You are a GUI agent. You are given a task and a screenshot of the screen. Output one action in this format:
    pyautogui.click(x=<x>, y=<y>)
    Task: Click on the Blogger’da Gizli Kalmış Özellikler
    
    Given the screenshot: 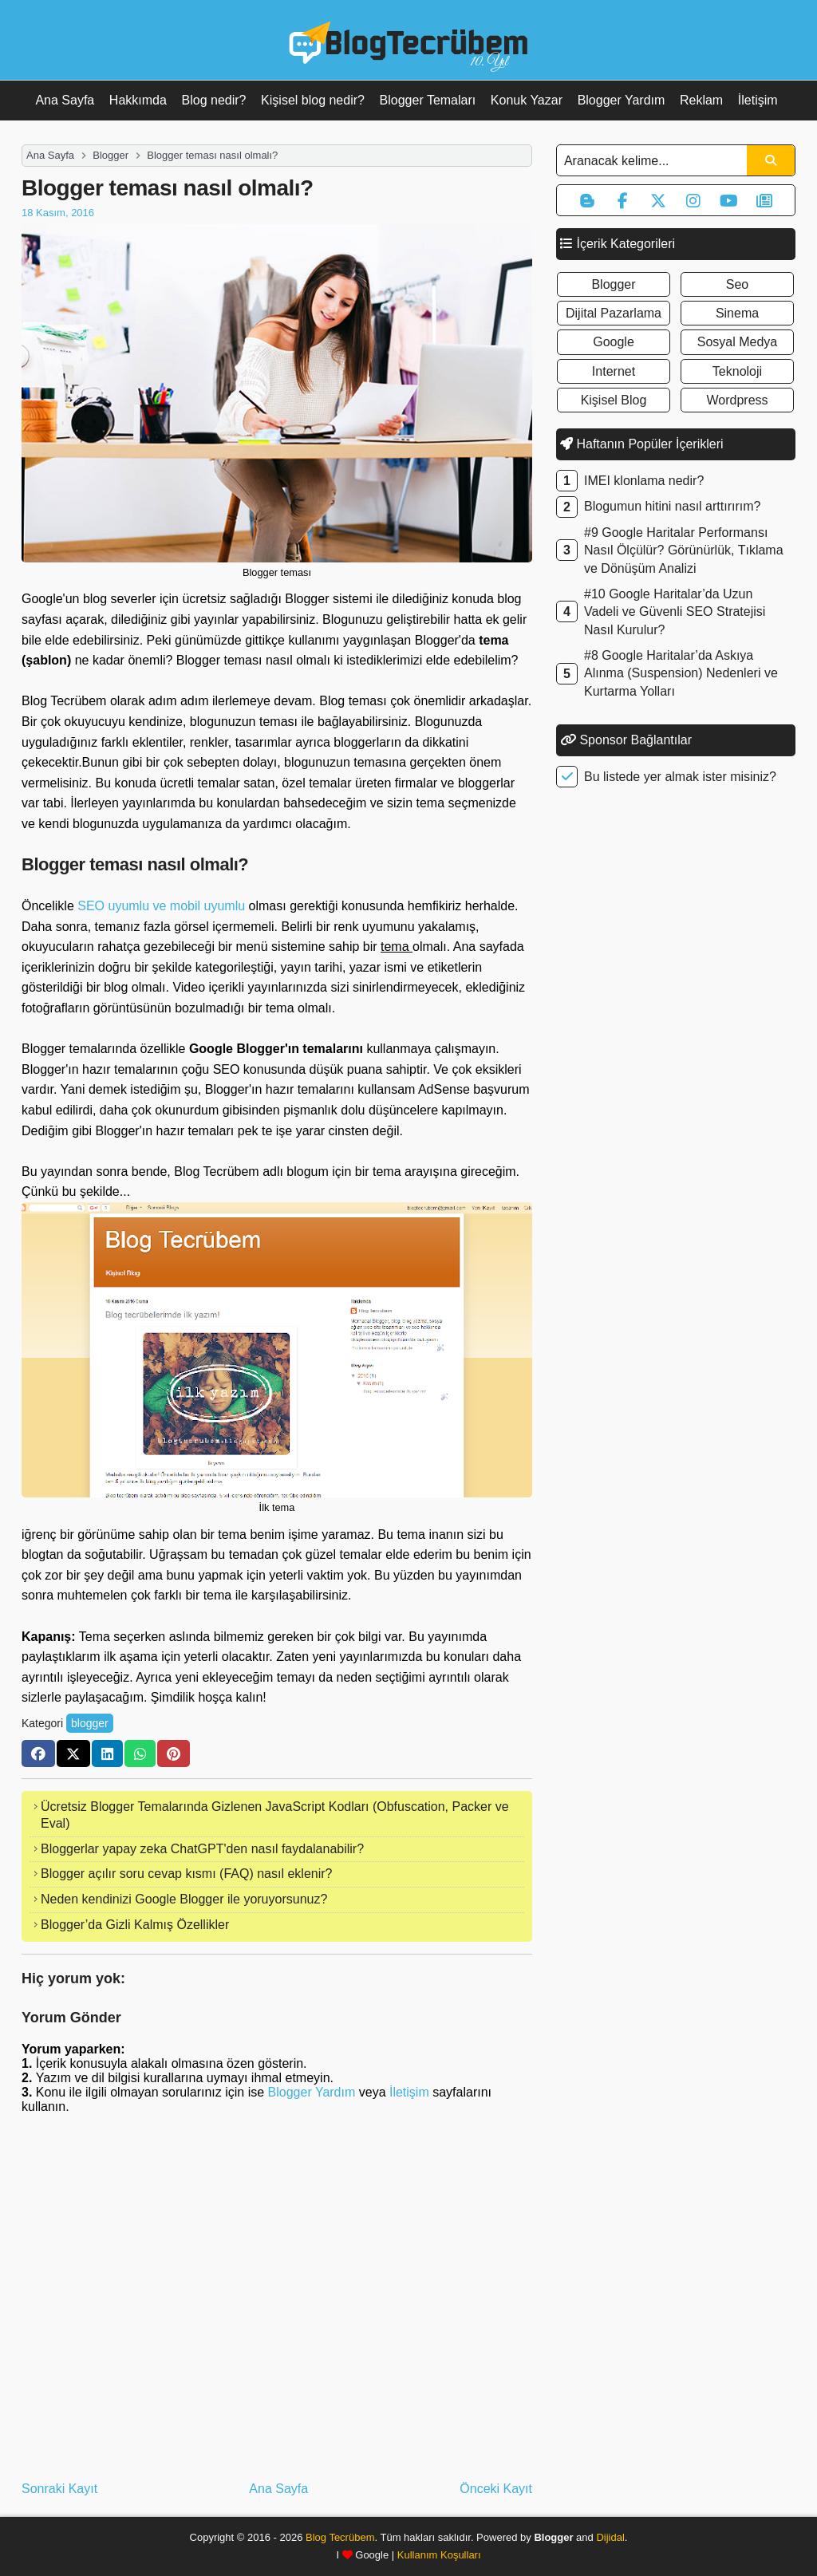 What is the action you would take?
    pyautogui.click(x=135, y=1924)
    